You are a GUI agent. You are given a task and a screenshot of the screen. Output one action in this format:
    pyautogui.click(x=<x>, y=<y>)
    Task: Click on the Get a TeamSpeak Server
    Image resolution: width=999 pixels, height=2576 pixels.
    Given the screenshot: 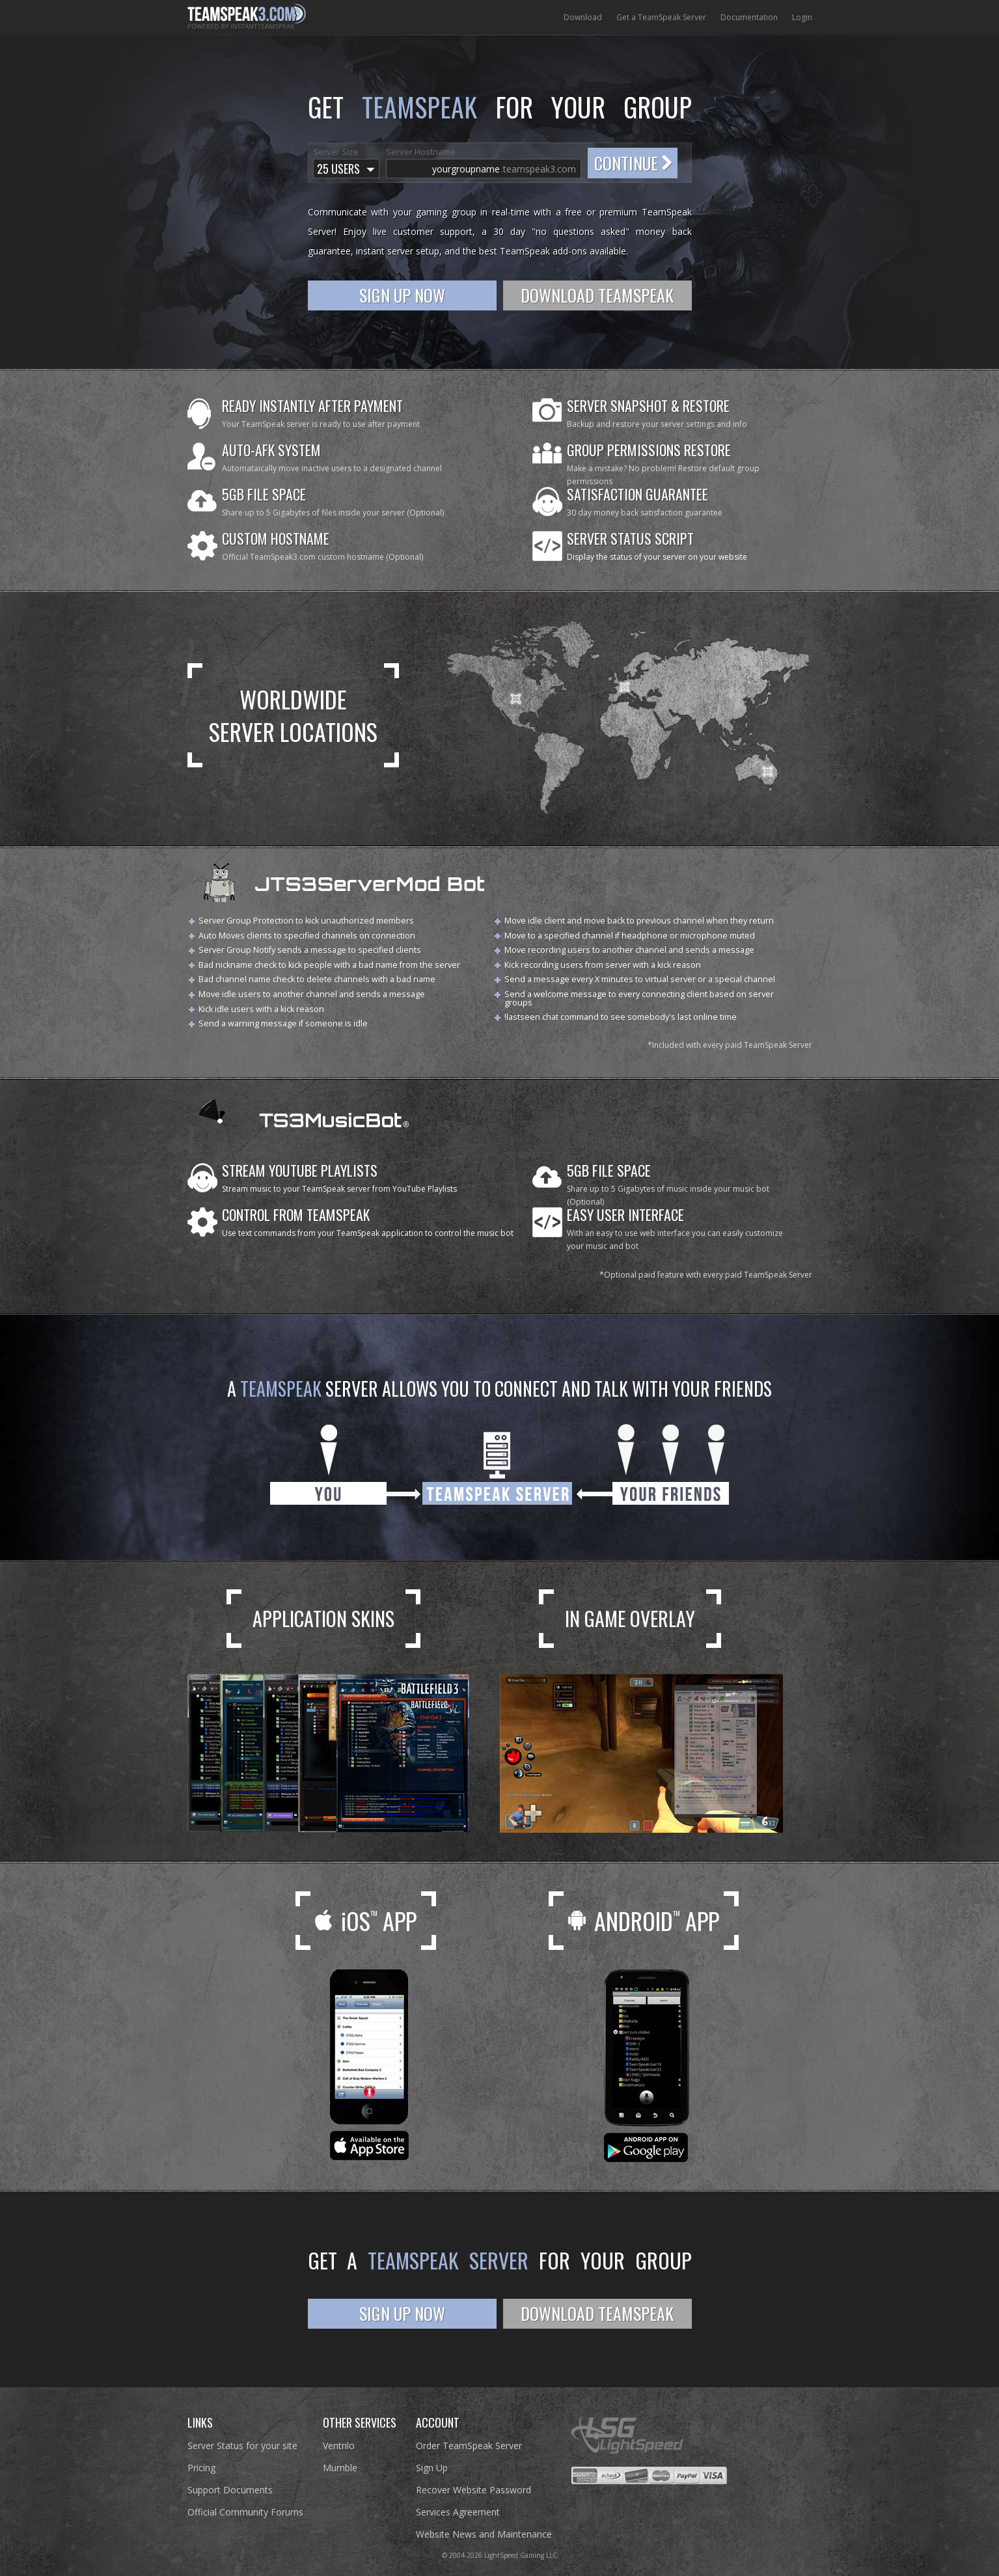 What is the action you would take?
    pyautogui.click(x=661, y=17)
    